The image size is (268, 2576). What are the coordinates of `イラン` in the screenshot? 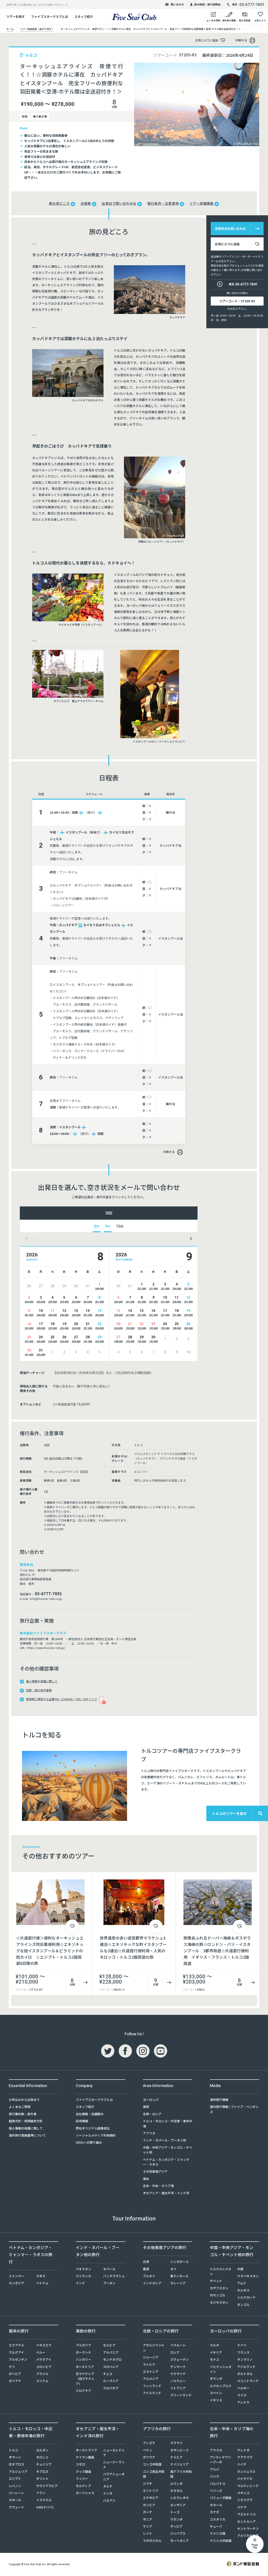 It's located at (40, 2493).